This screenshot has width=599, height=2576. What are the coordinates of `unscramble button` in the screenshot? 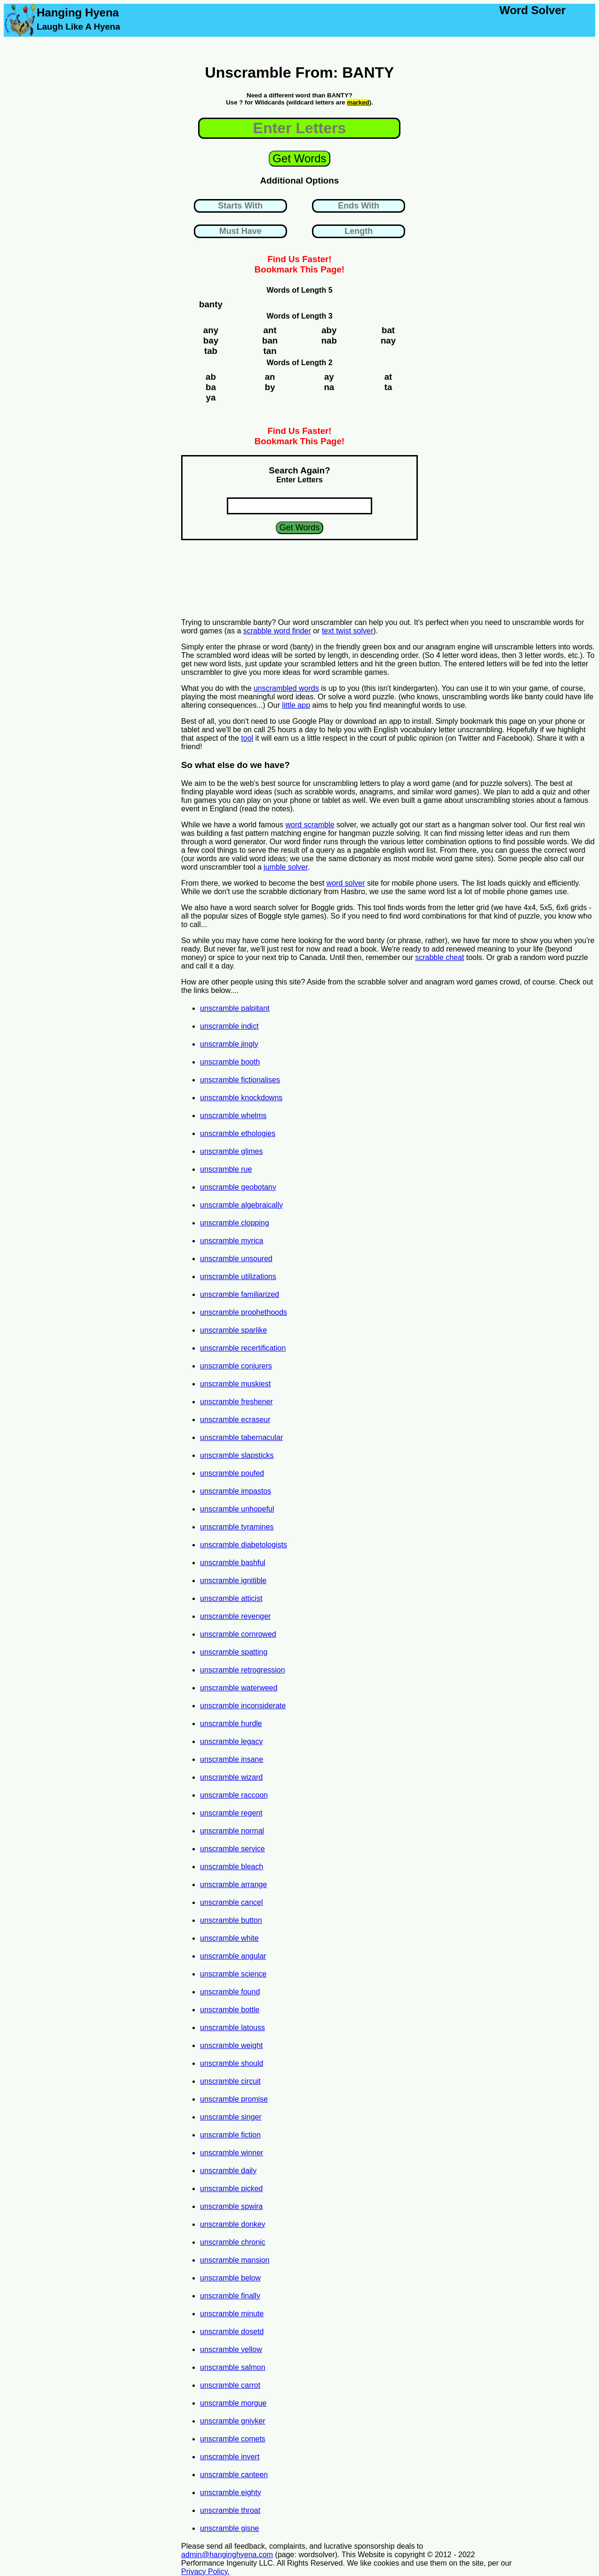 It's located at (231, 1920).